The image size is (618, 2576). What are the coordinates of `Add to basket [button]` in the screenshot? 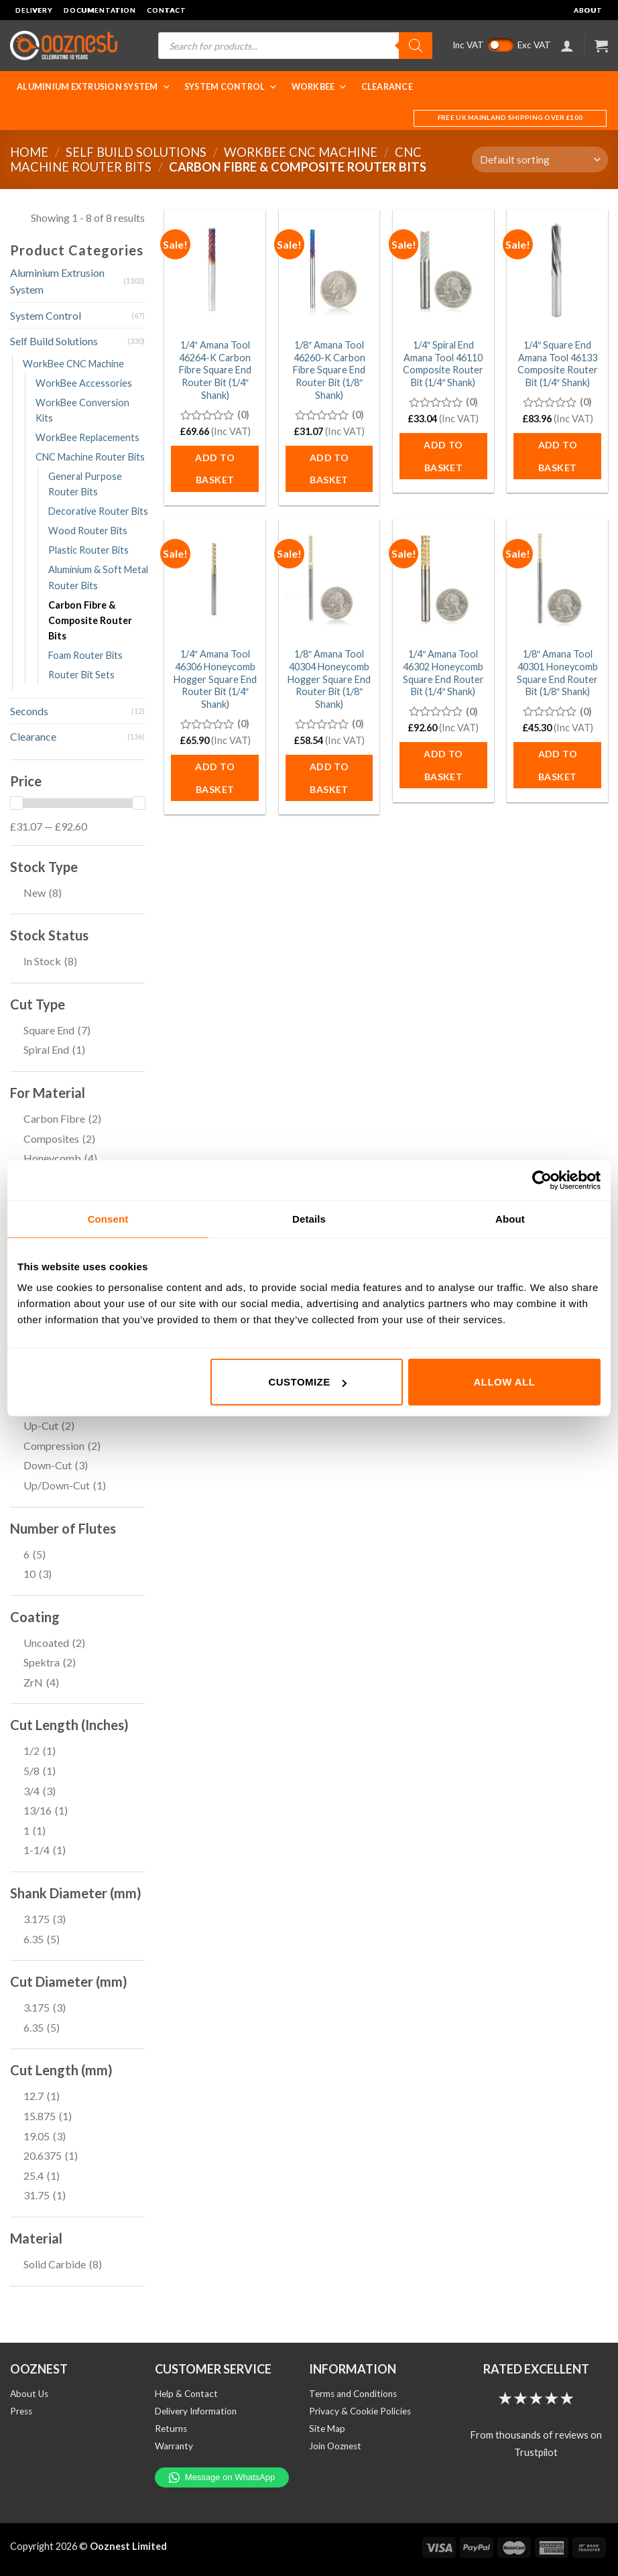 It's located at (215, 469).